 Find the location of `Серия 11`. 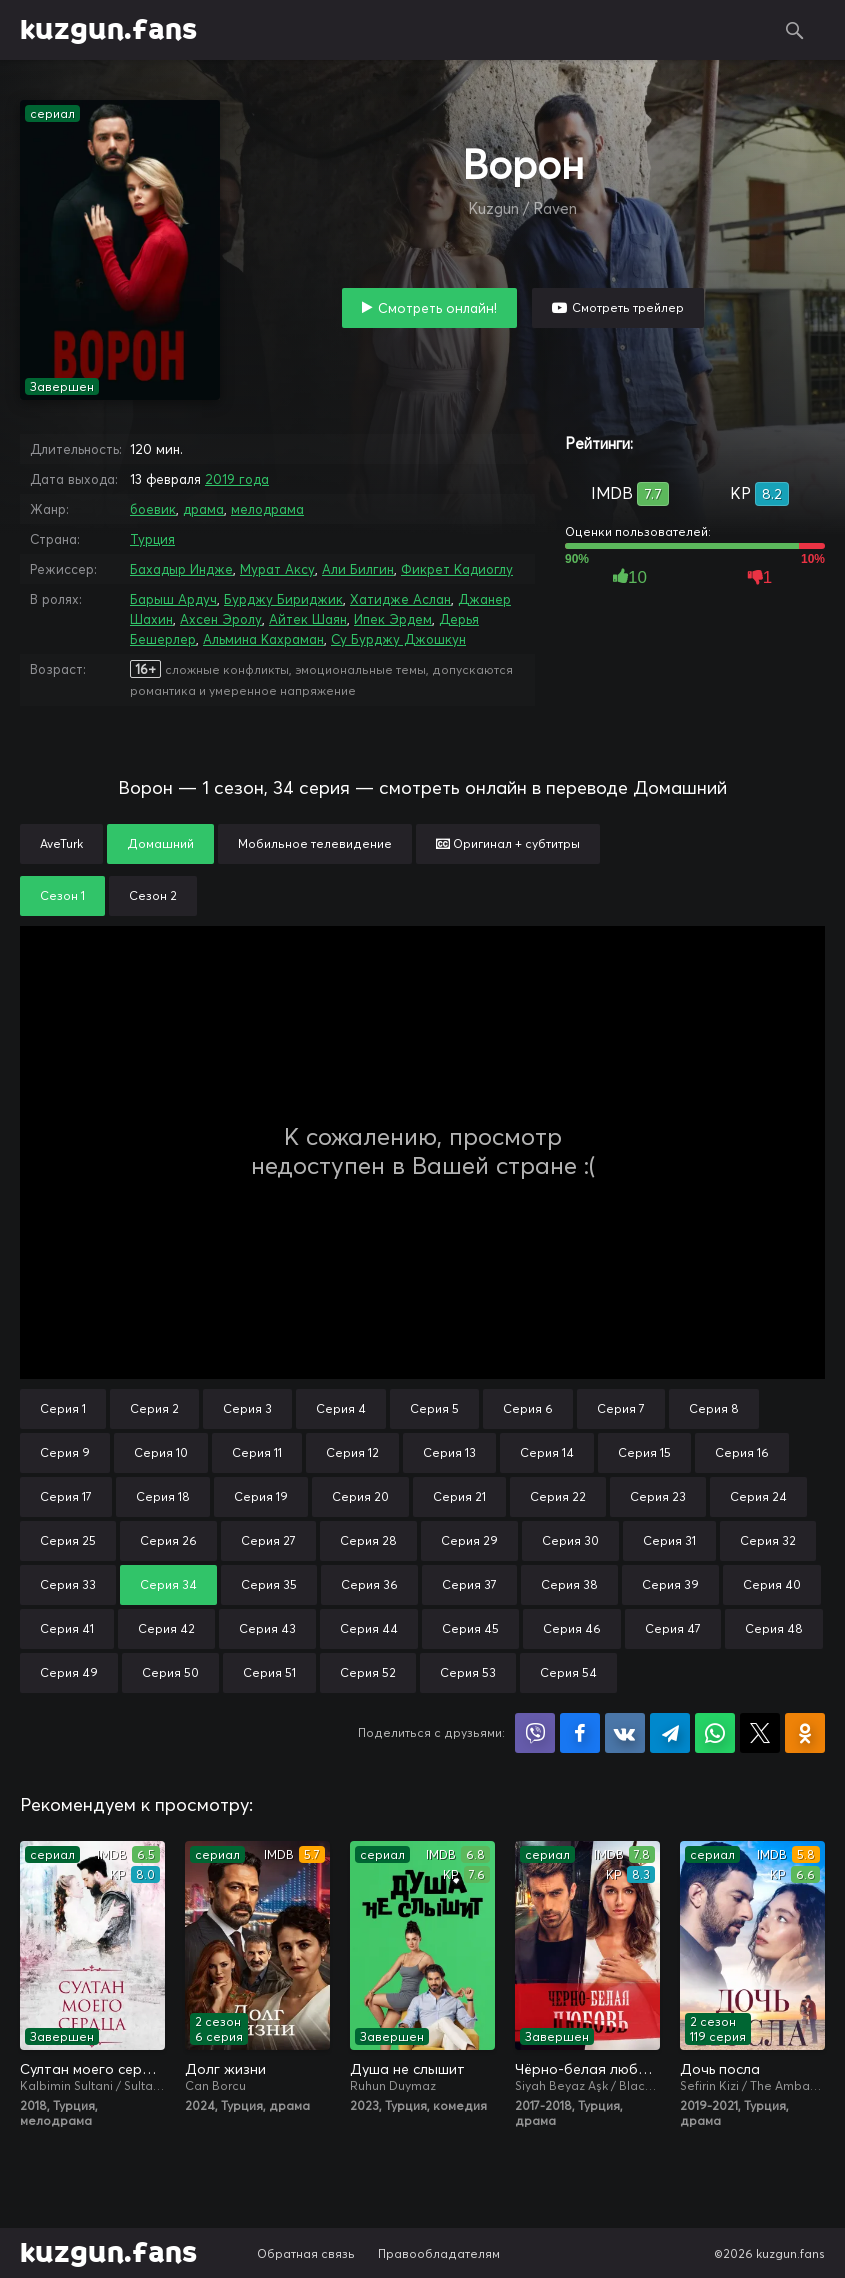

Серия 11 is located at coordinates (257, 1452).